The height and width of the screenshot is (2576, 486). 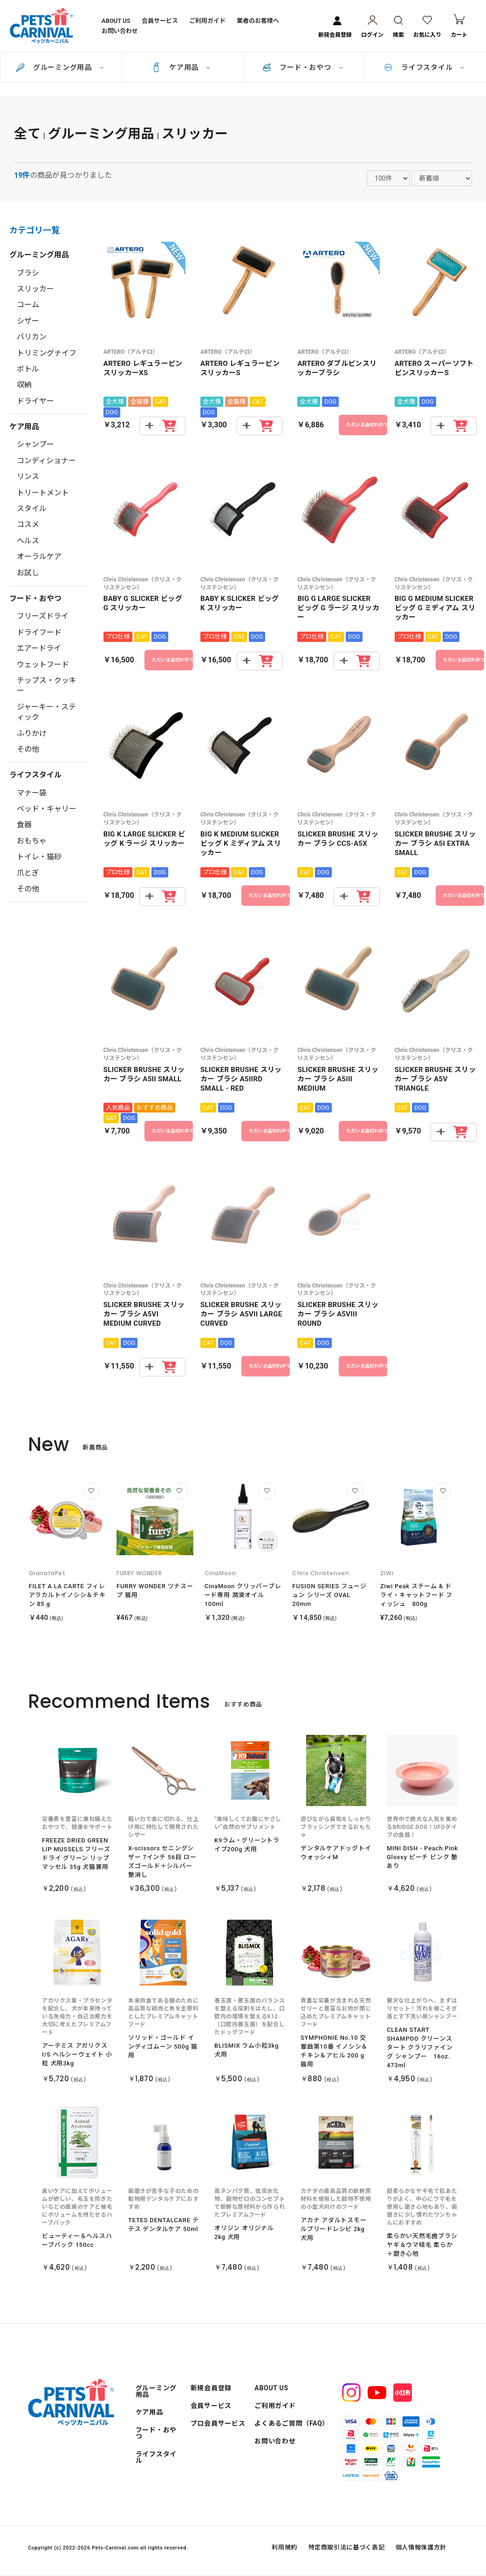 I want to click on 食器, so click(x=24, y=824).